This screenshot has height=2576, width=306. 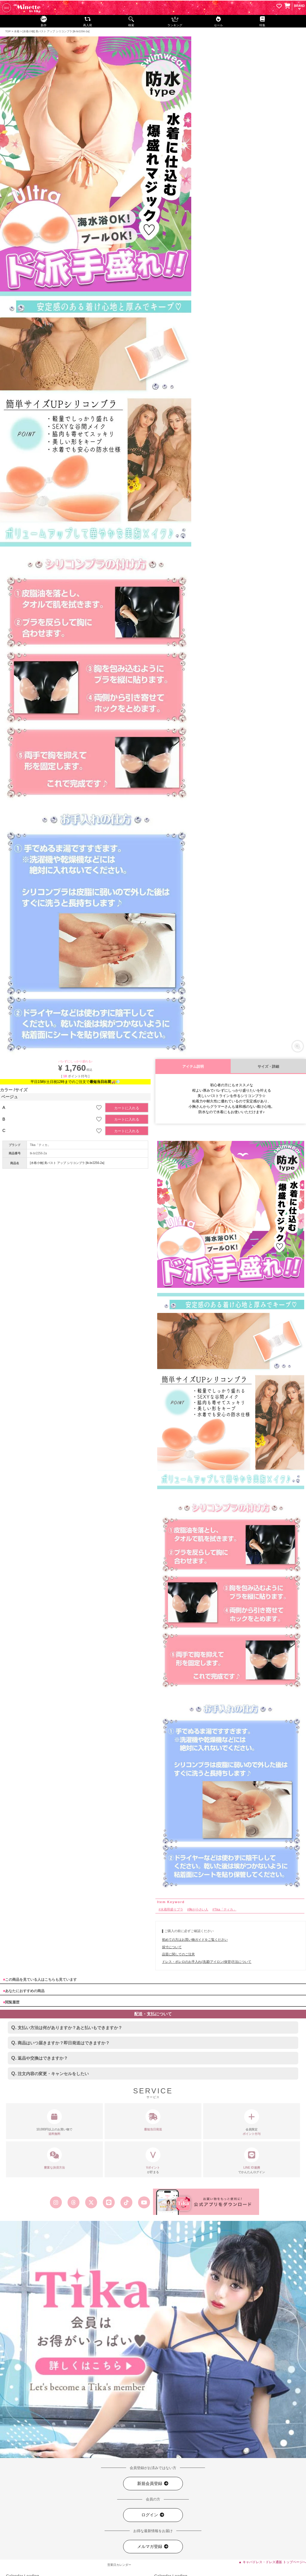 What do you see at coordinates (206, 2202) in the screenshot?
I see `[Tika公式アプリ]` at bounding box center [206, 2202].